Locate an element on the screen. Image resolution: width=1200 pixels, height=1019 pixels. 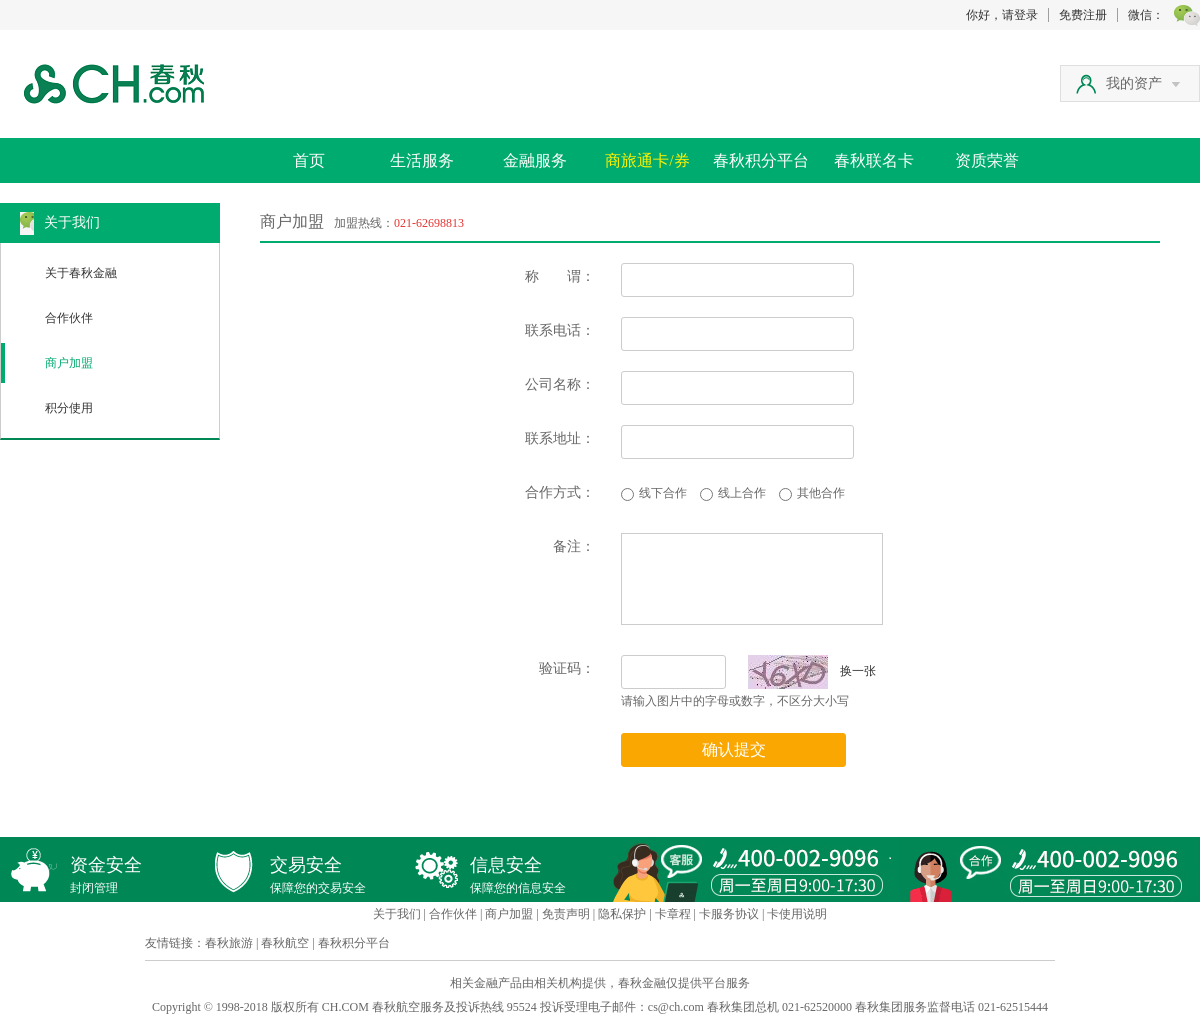
春秋积分平台 is located at coordinates (761, 160).